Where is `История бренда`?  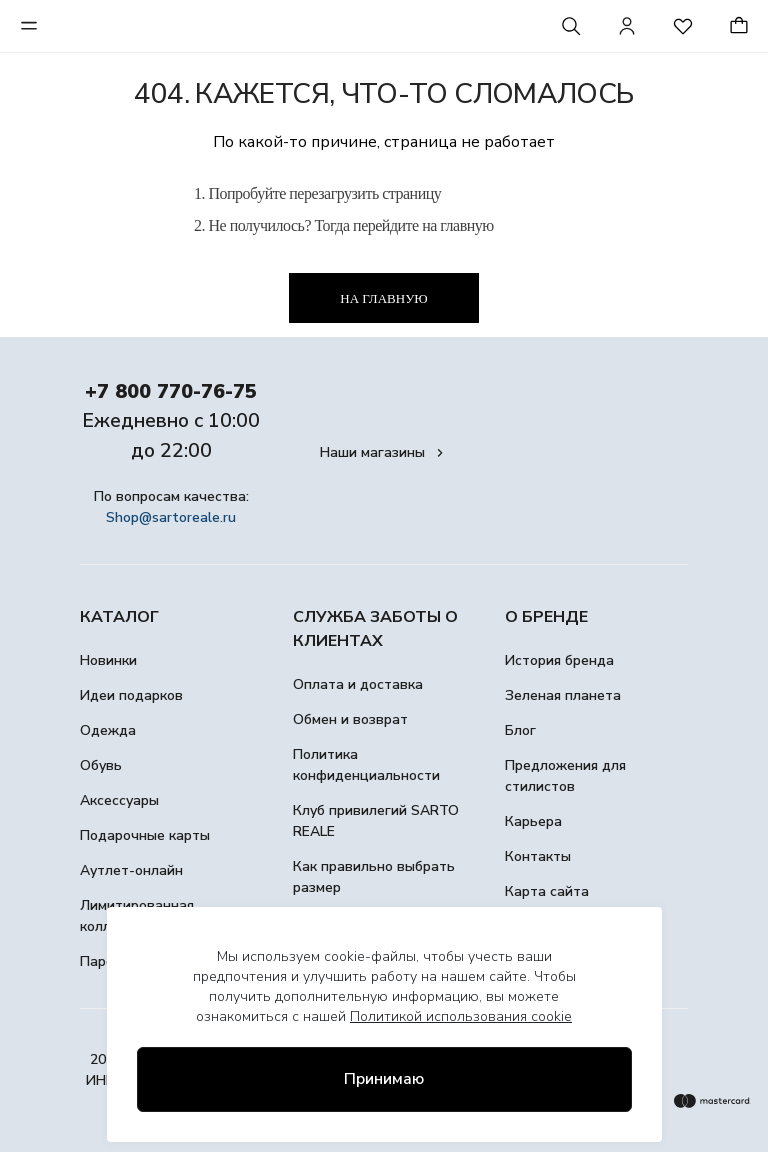 История бренда is located at coordinates (559, 660).